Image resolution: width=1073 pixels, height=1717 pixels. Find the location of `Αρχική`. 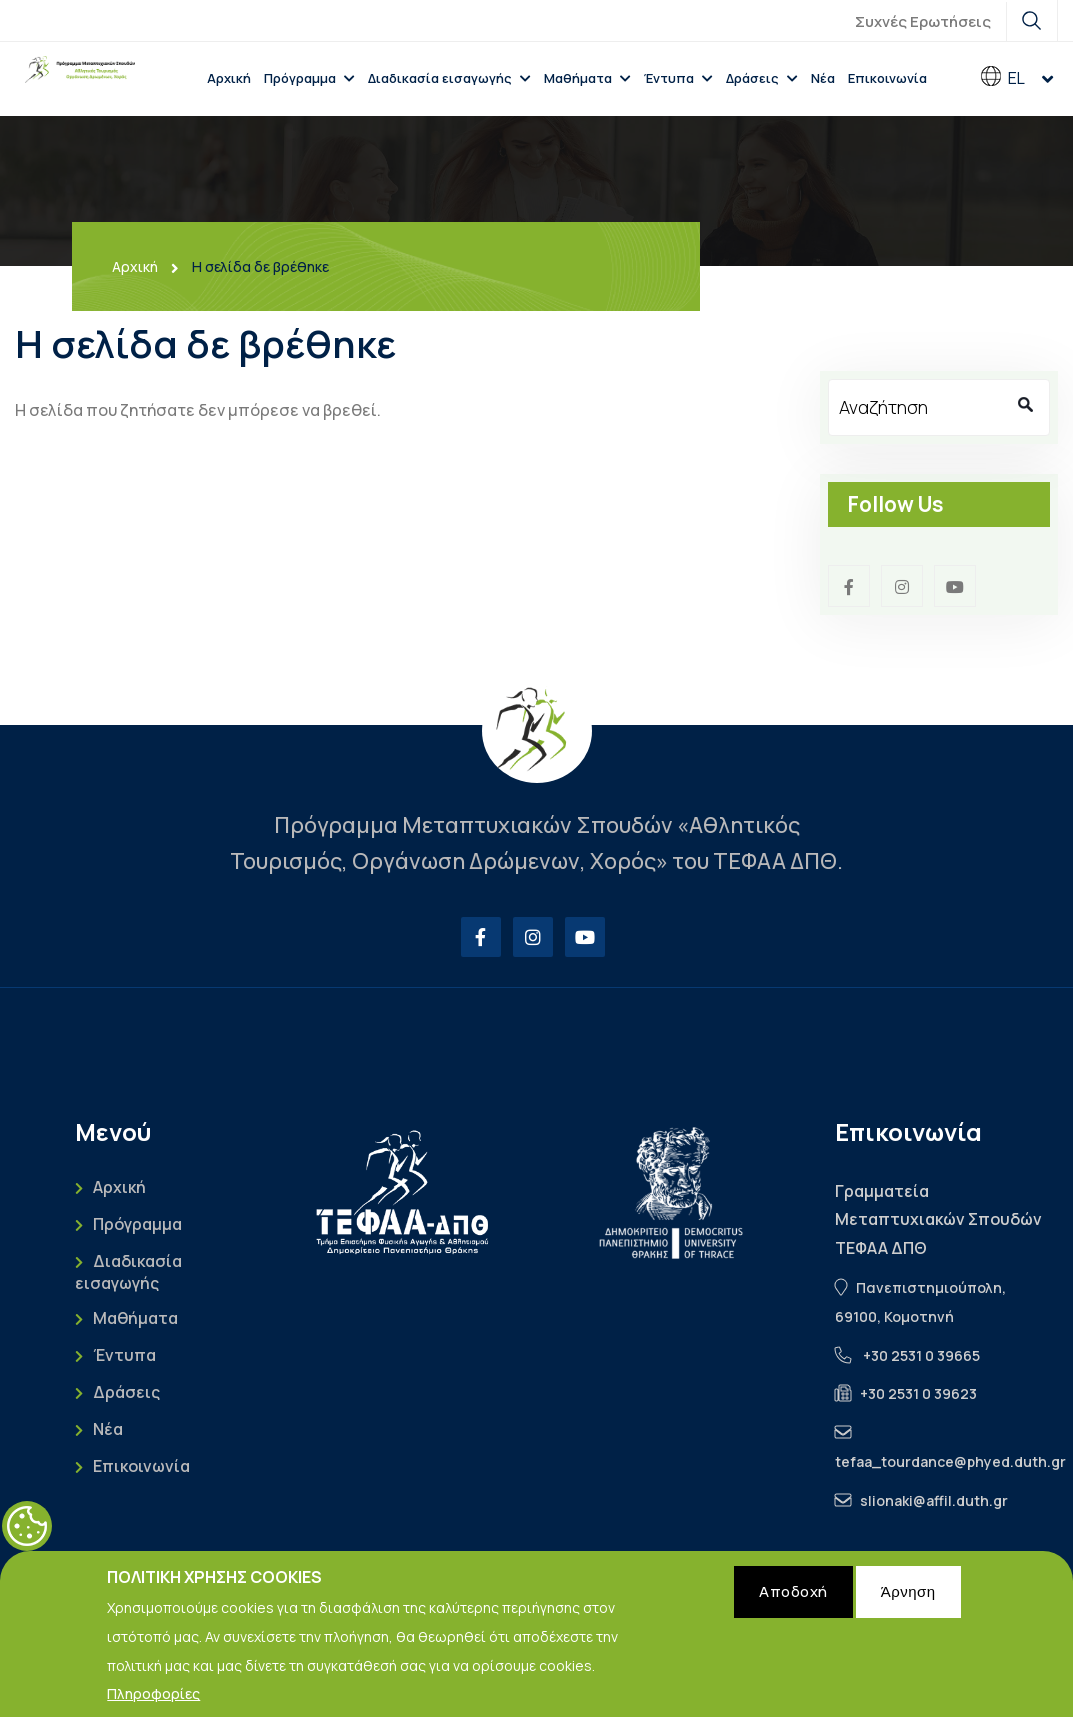

Αρχική is located at coordinates (229, 78).